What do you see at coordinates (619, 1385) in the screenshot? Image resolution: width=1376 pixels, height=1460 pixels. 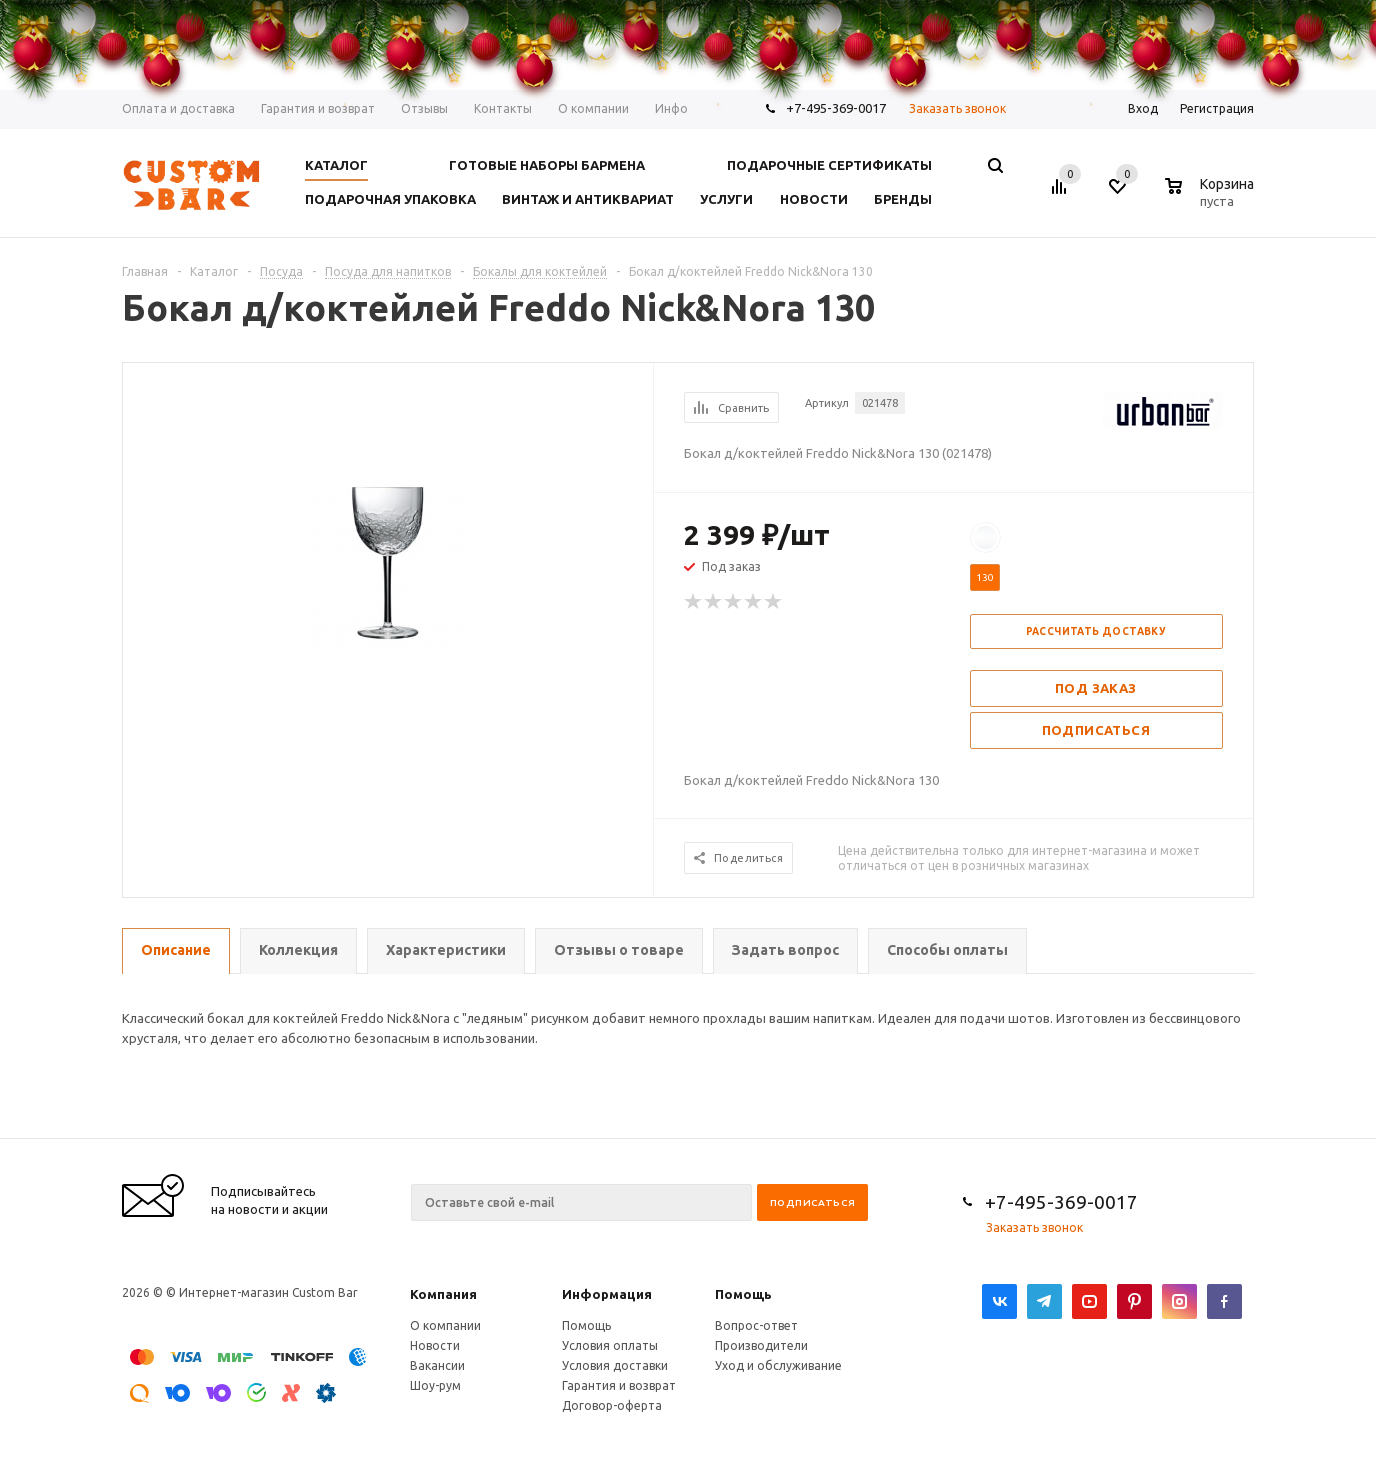 I see `Гарантия и возврат` at bounding box center [619, 1385].